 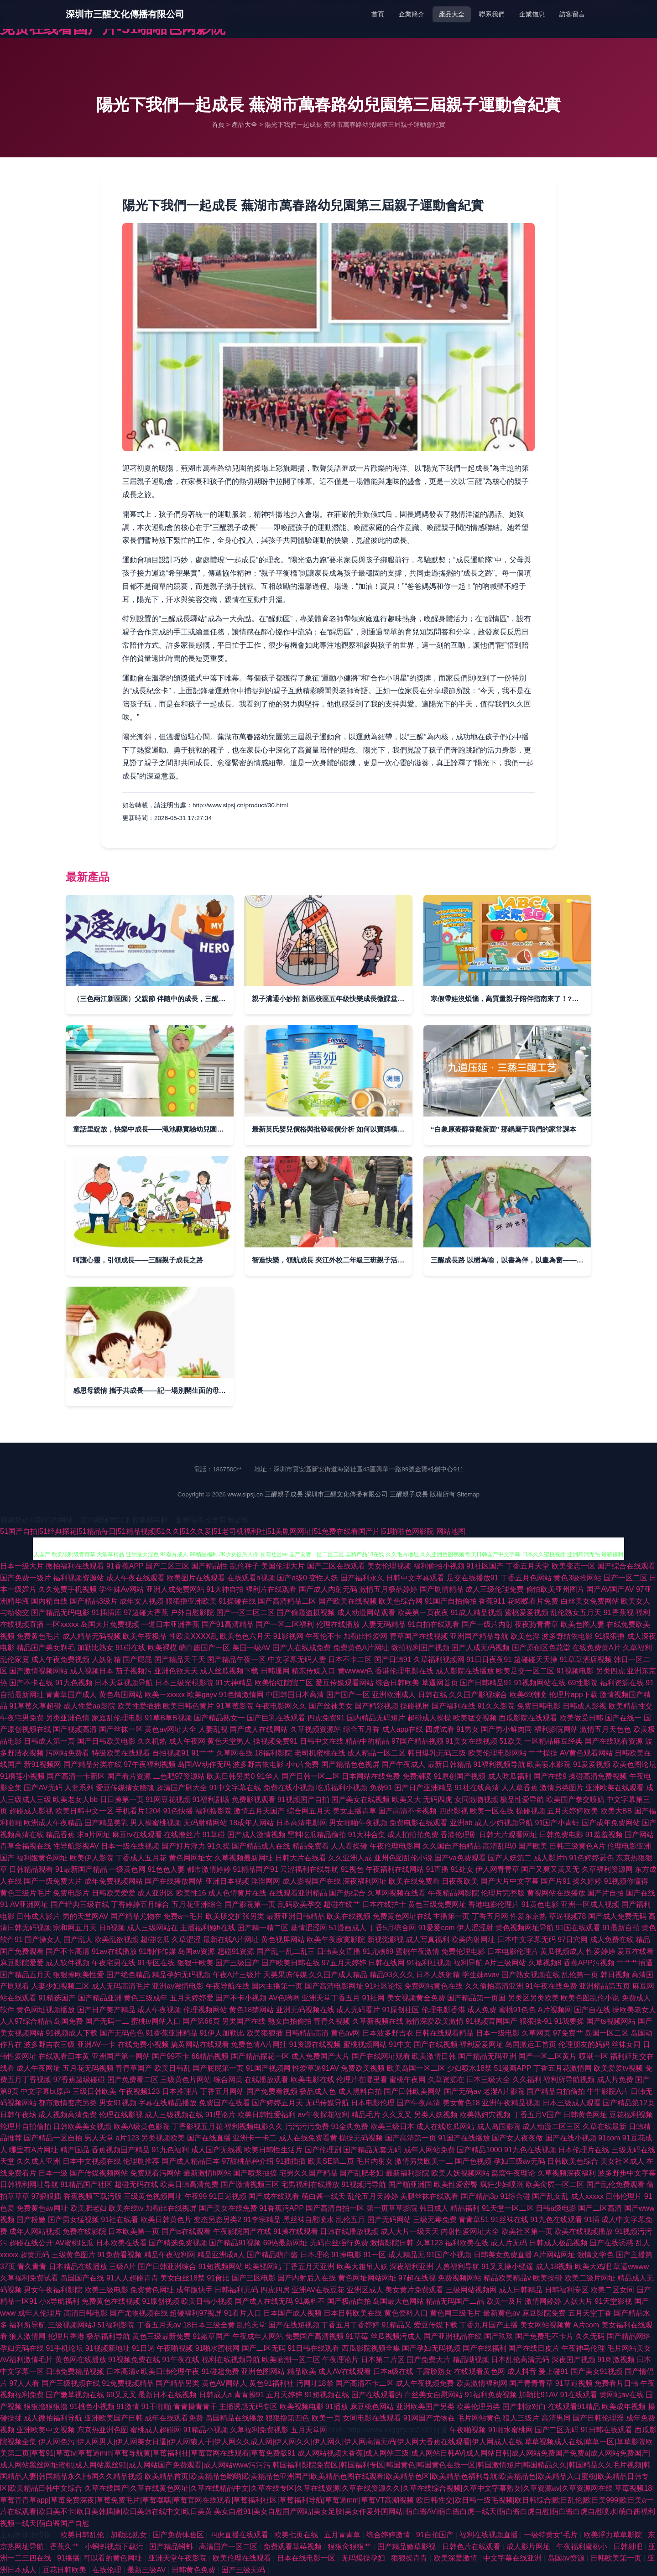 I want to click on 超碰无码在线, so click(x=136, y=2184).